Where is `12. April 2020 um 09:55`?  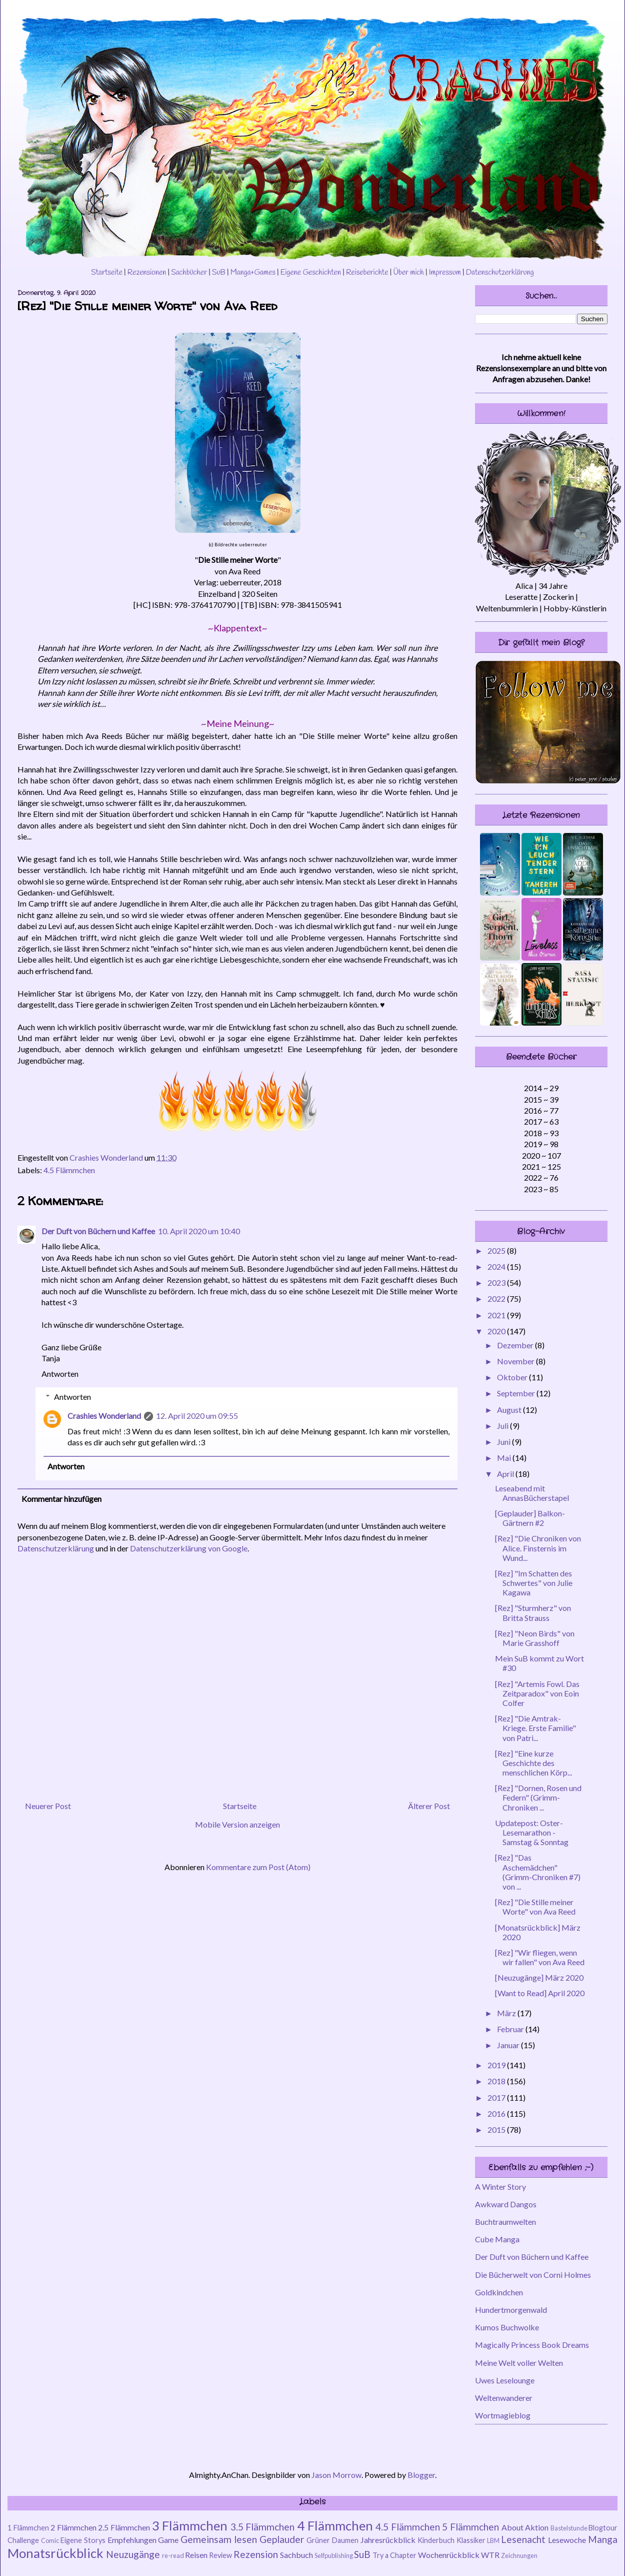 12. April 2020 um 09:55 is located at coordinates (197, 1415).